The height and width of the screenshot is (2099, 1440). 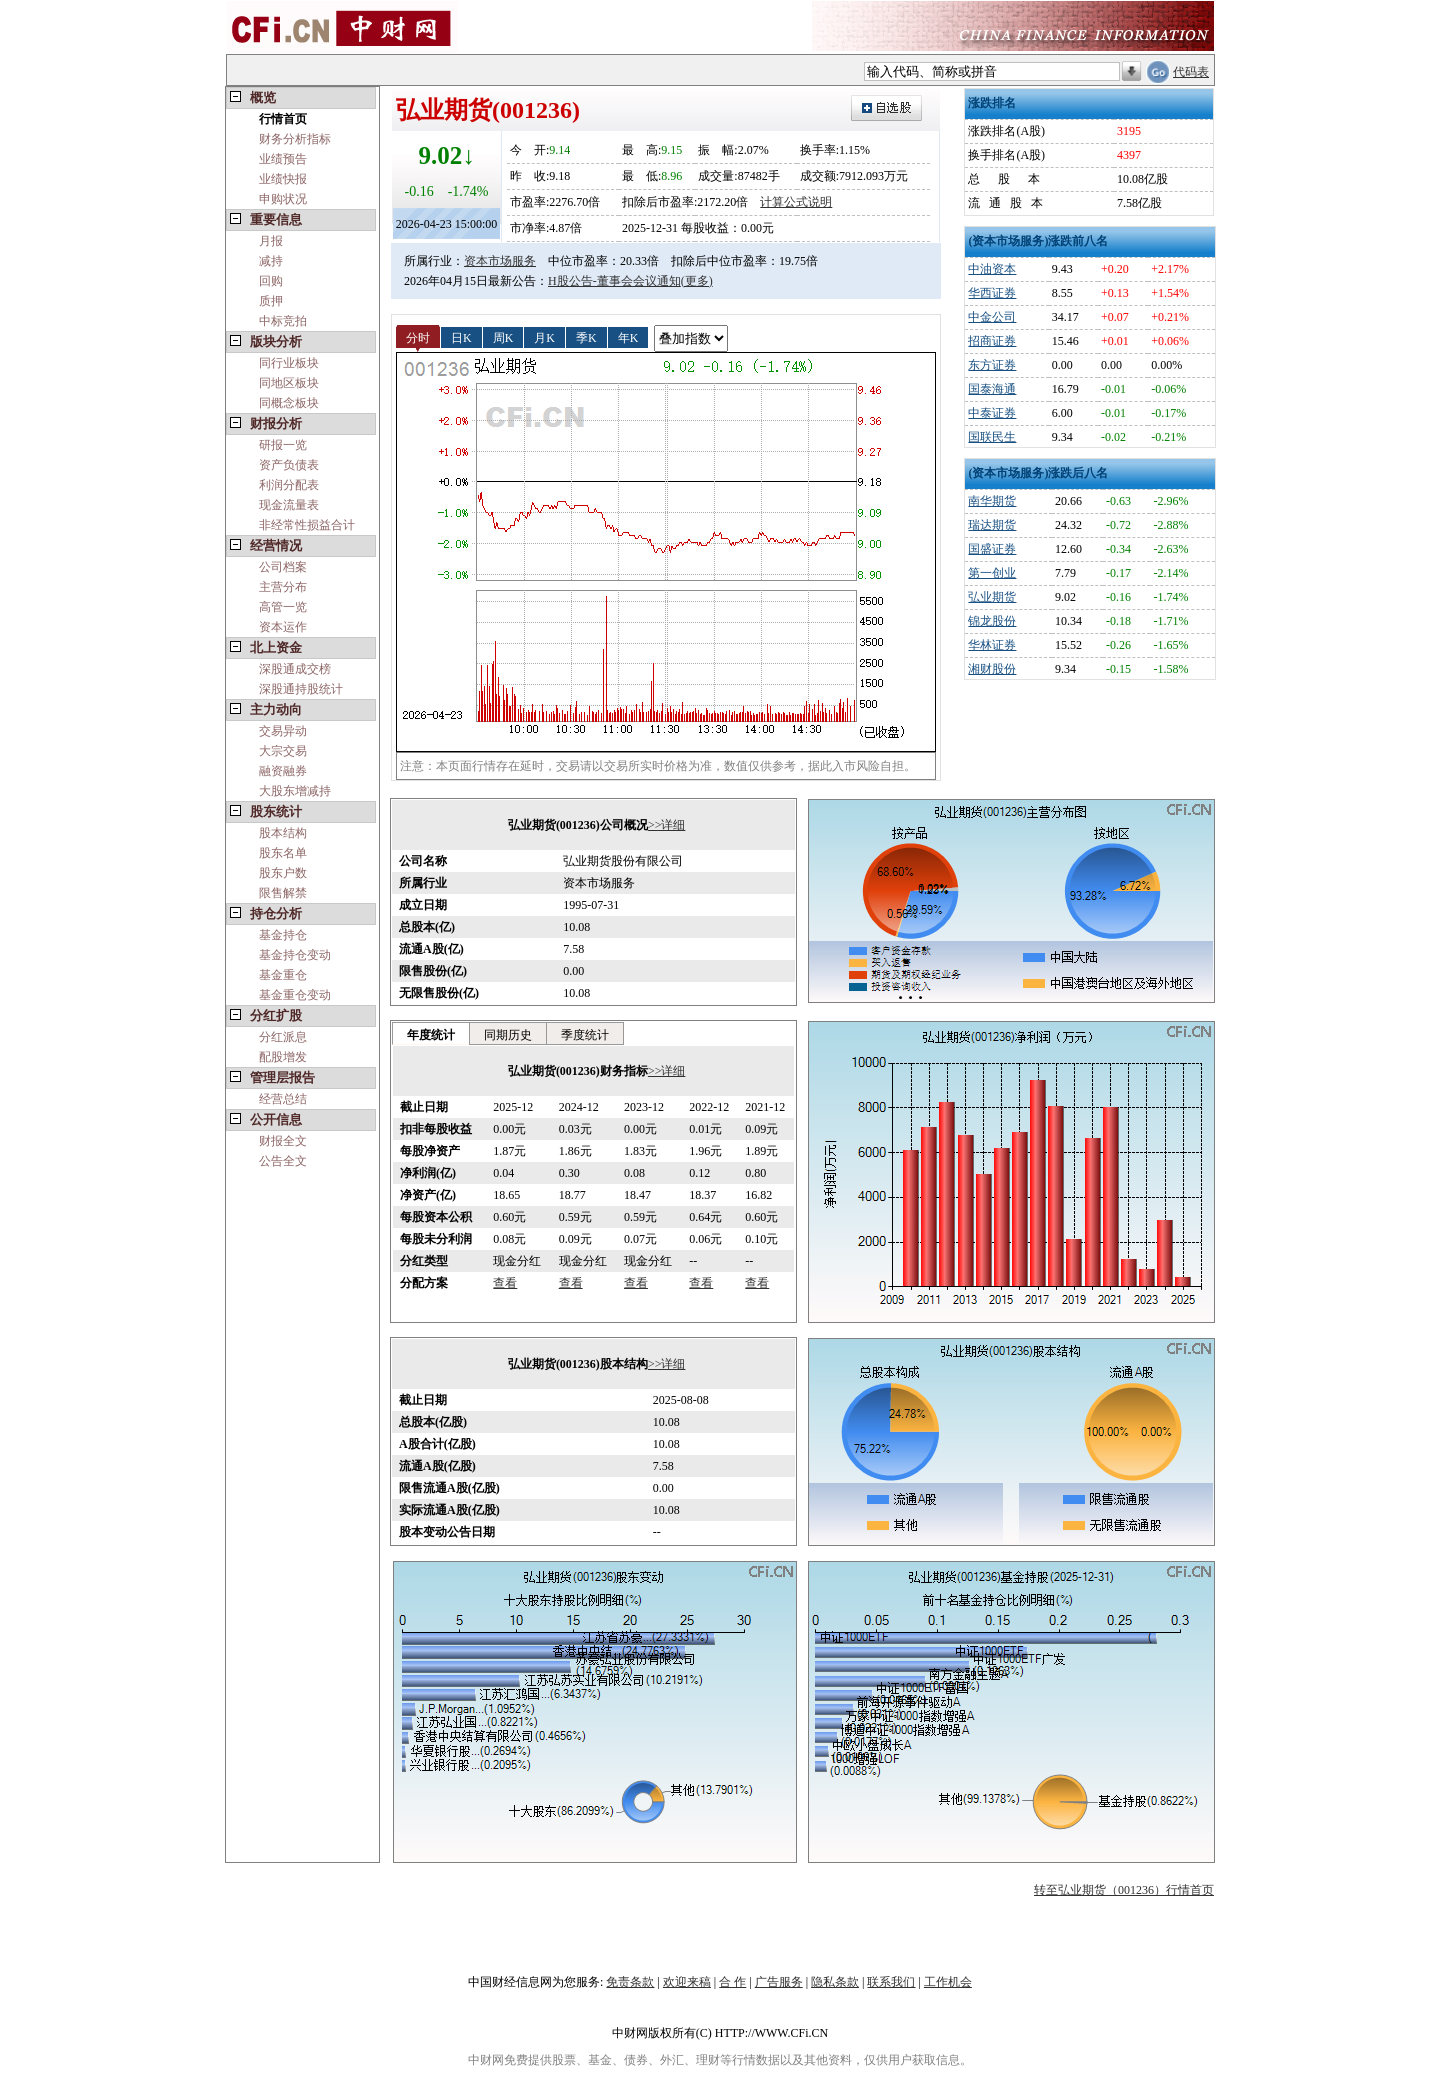 I want to click on 瑞达期货, so click(x=992, y=525).